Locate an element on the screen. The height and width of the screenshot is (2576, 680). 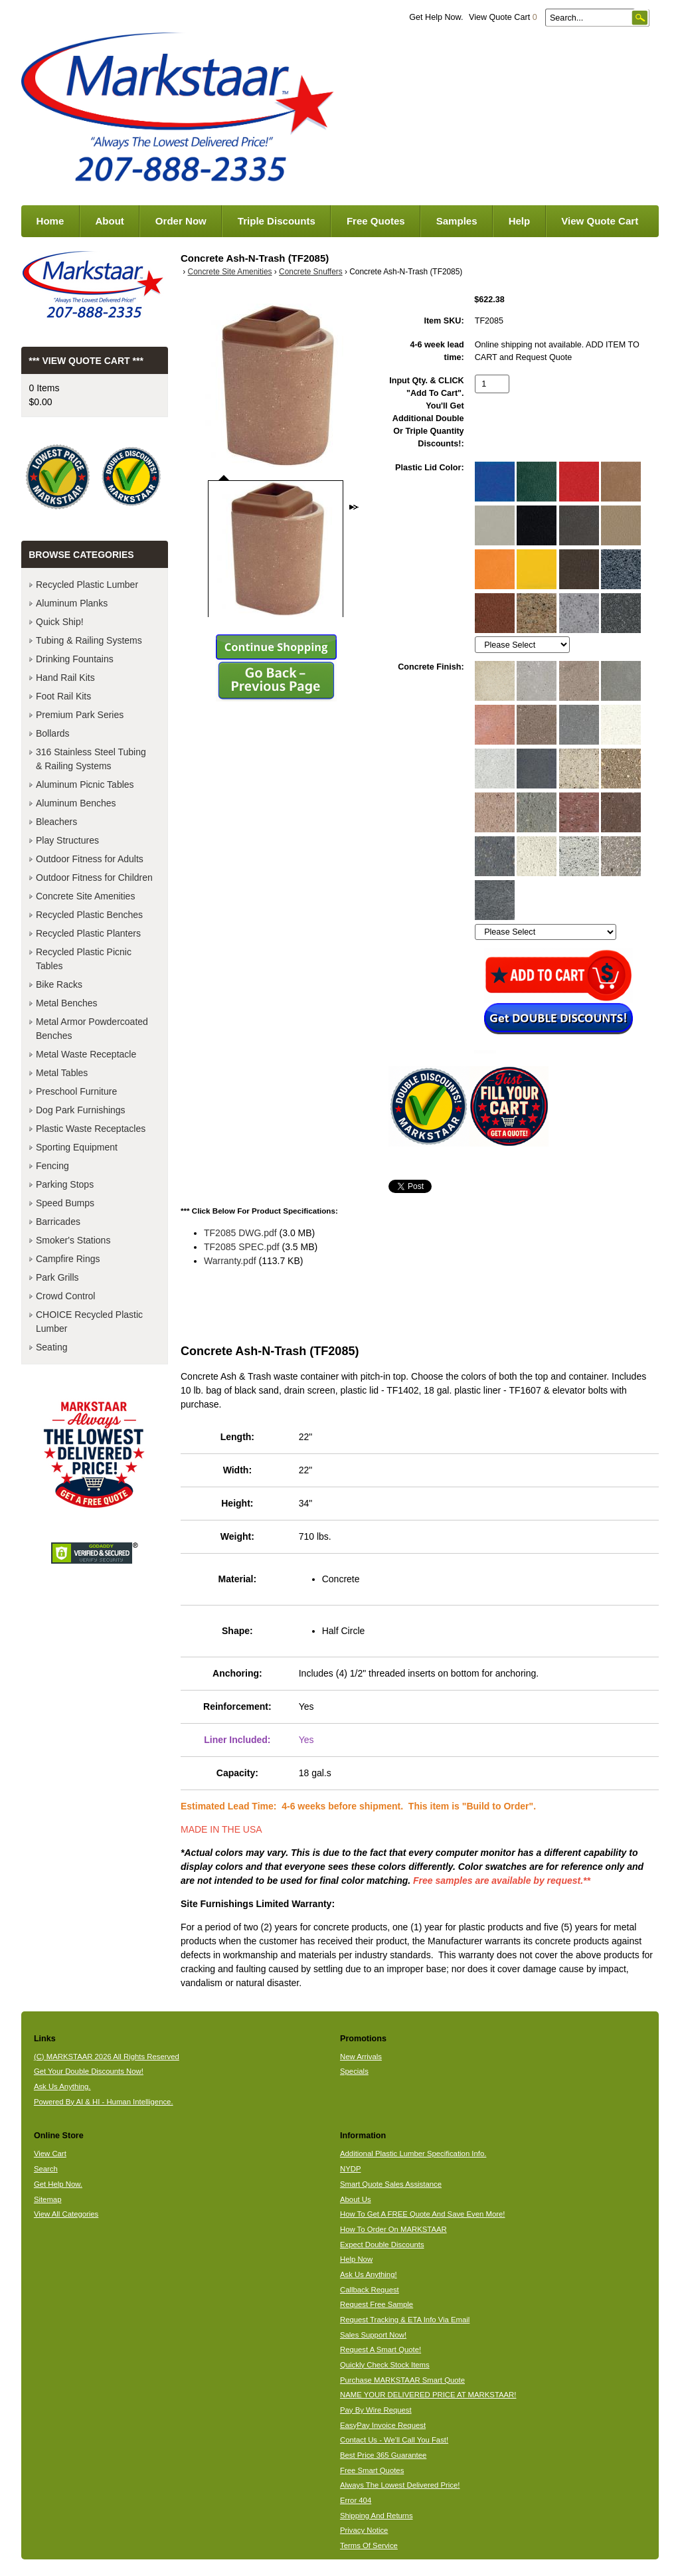
Always The Lowest Delivered Price! is located at coordinates (400, 2485).